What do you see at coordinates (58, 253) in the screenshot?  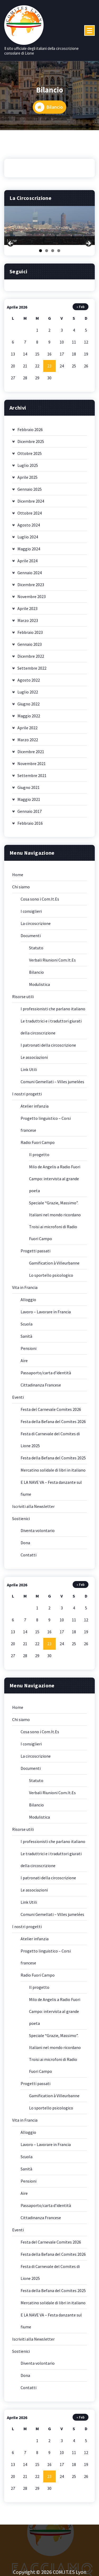 I see `4 [tab]` at bounding box center [58, 253].